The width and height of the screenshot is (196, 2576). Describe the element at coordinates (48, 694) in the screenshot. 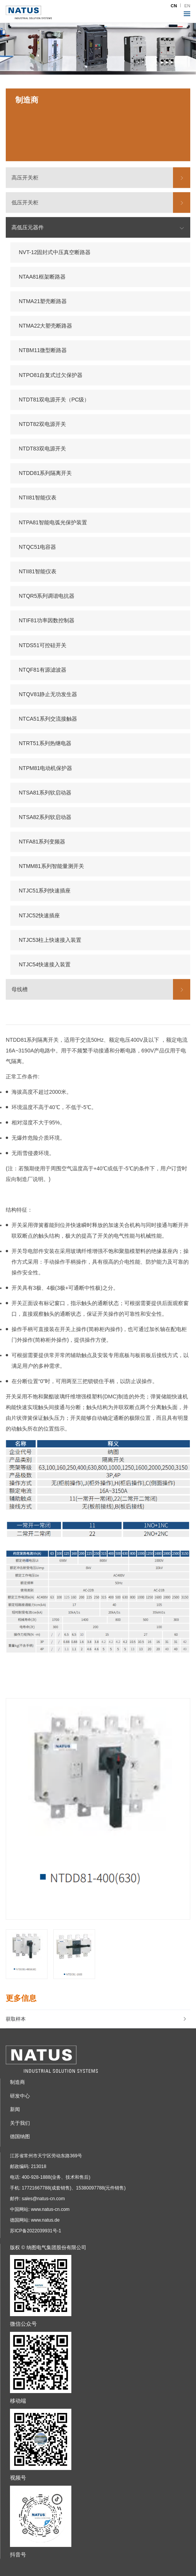

I see `NTQV81静止无功发生器` at that location.